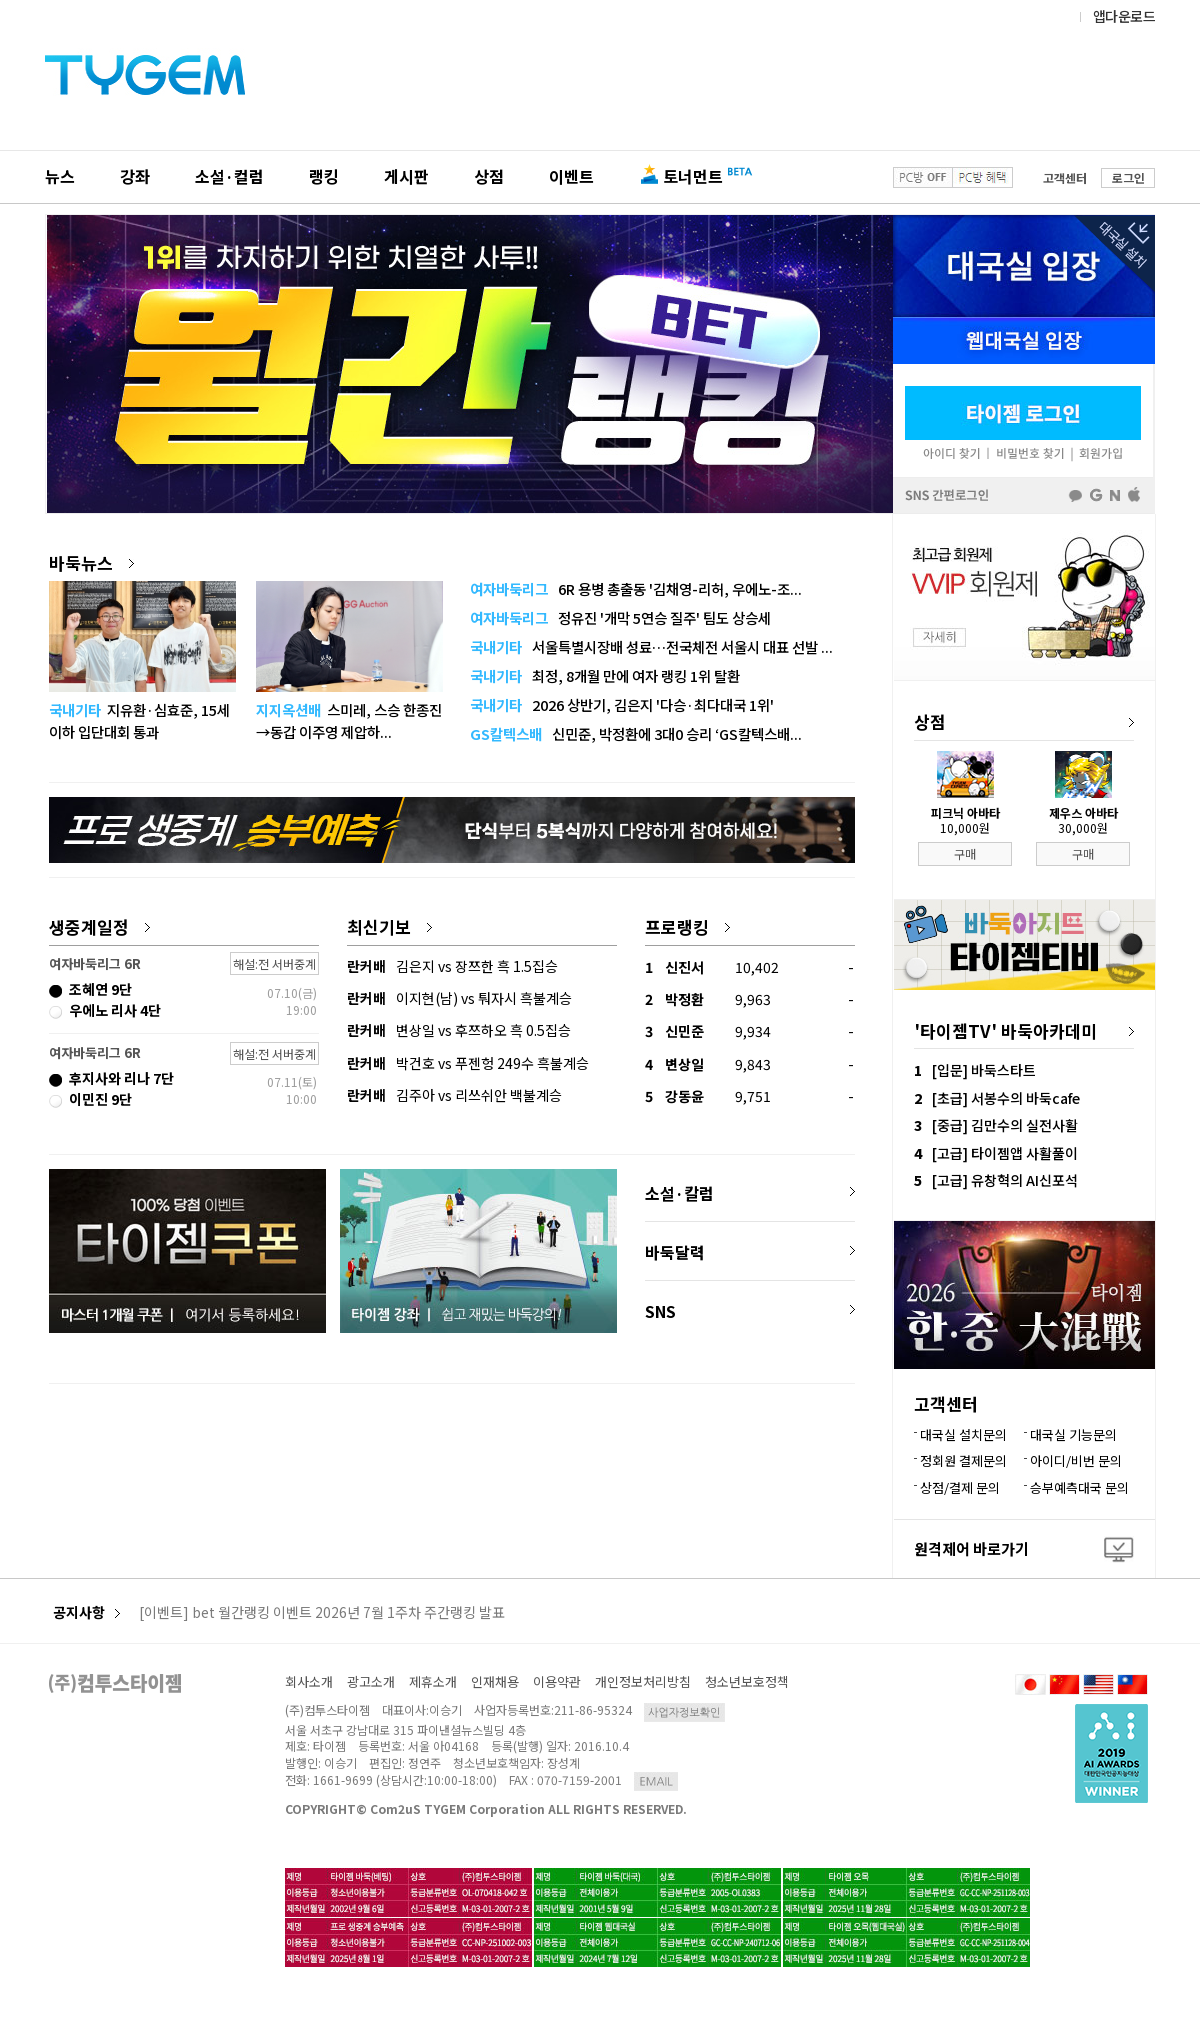 The width and height of the screenshot is (1200, 2017). What do you see at coordinates (1073, 1434) in the screenshot?
I see `대국실 기능문의` at bounding box center [1073, 1434].